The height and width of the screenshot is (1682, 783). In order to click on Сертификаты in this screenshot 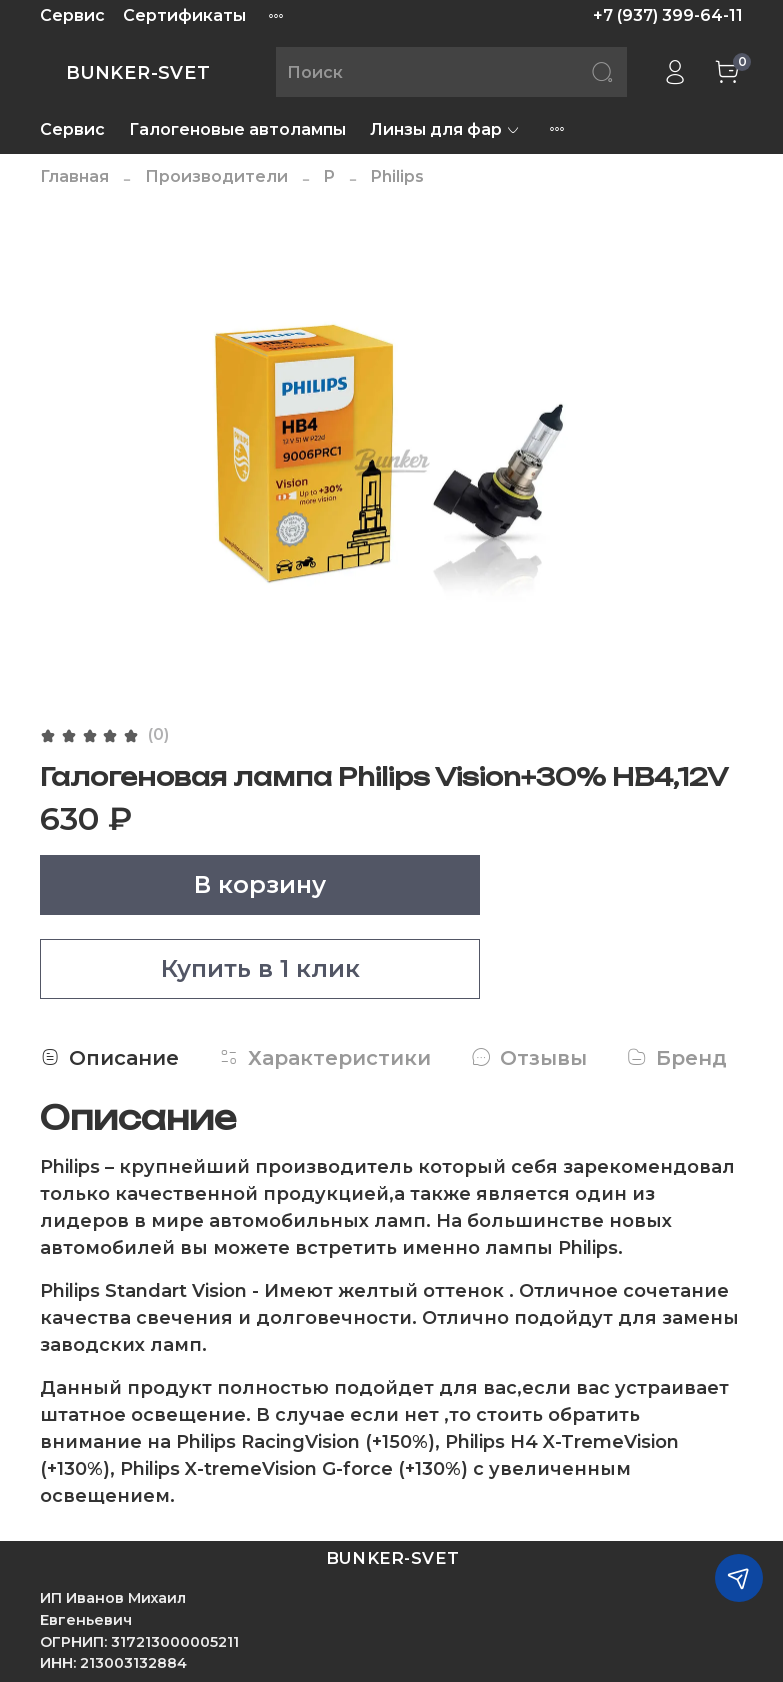, I will do `click(184, 15)`.